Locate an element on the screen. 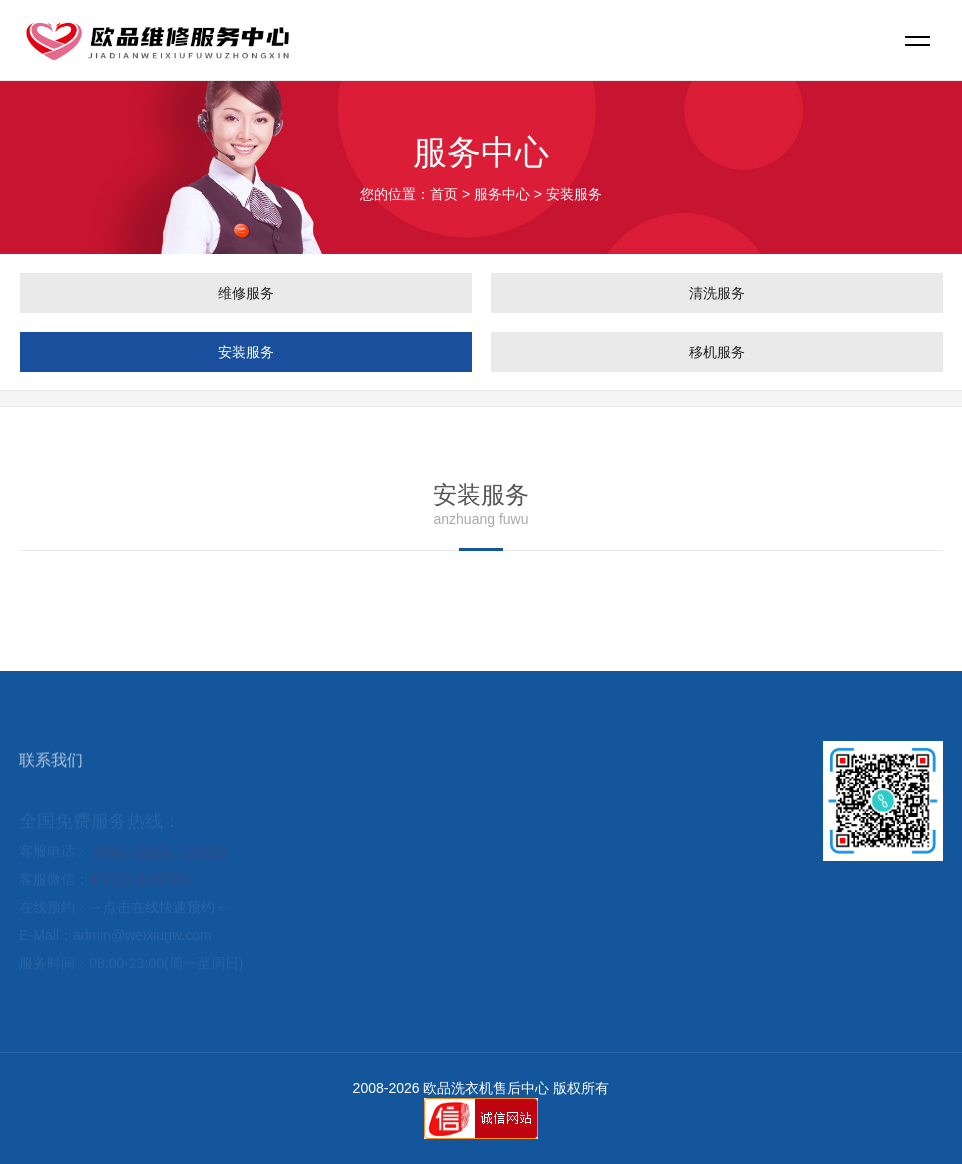 The height and width of the screenshot is (1164, 962). 首页 is located at coordinates (444, 194).